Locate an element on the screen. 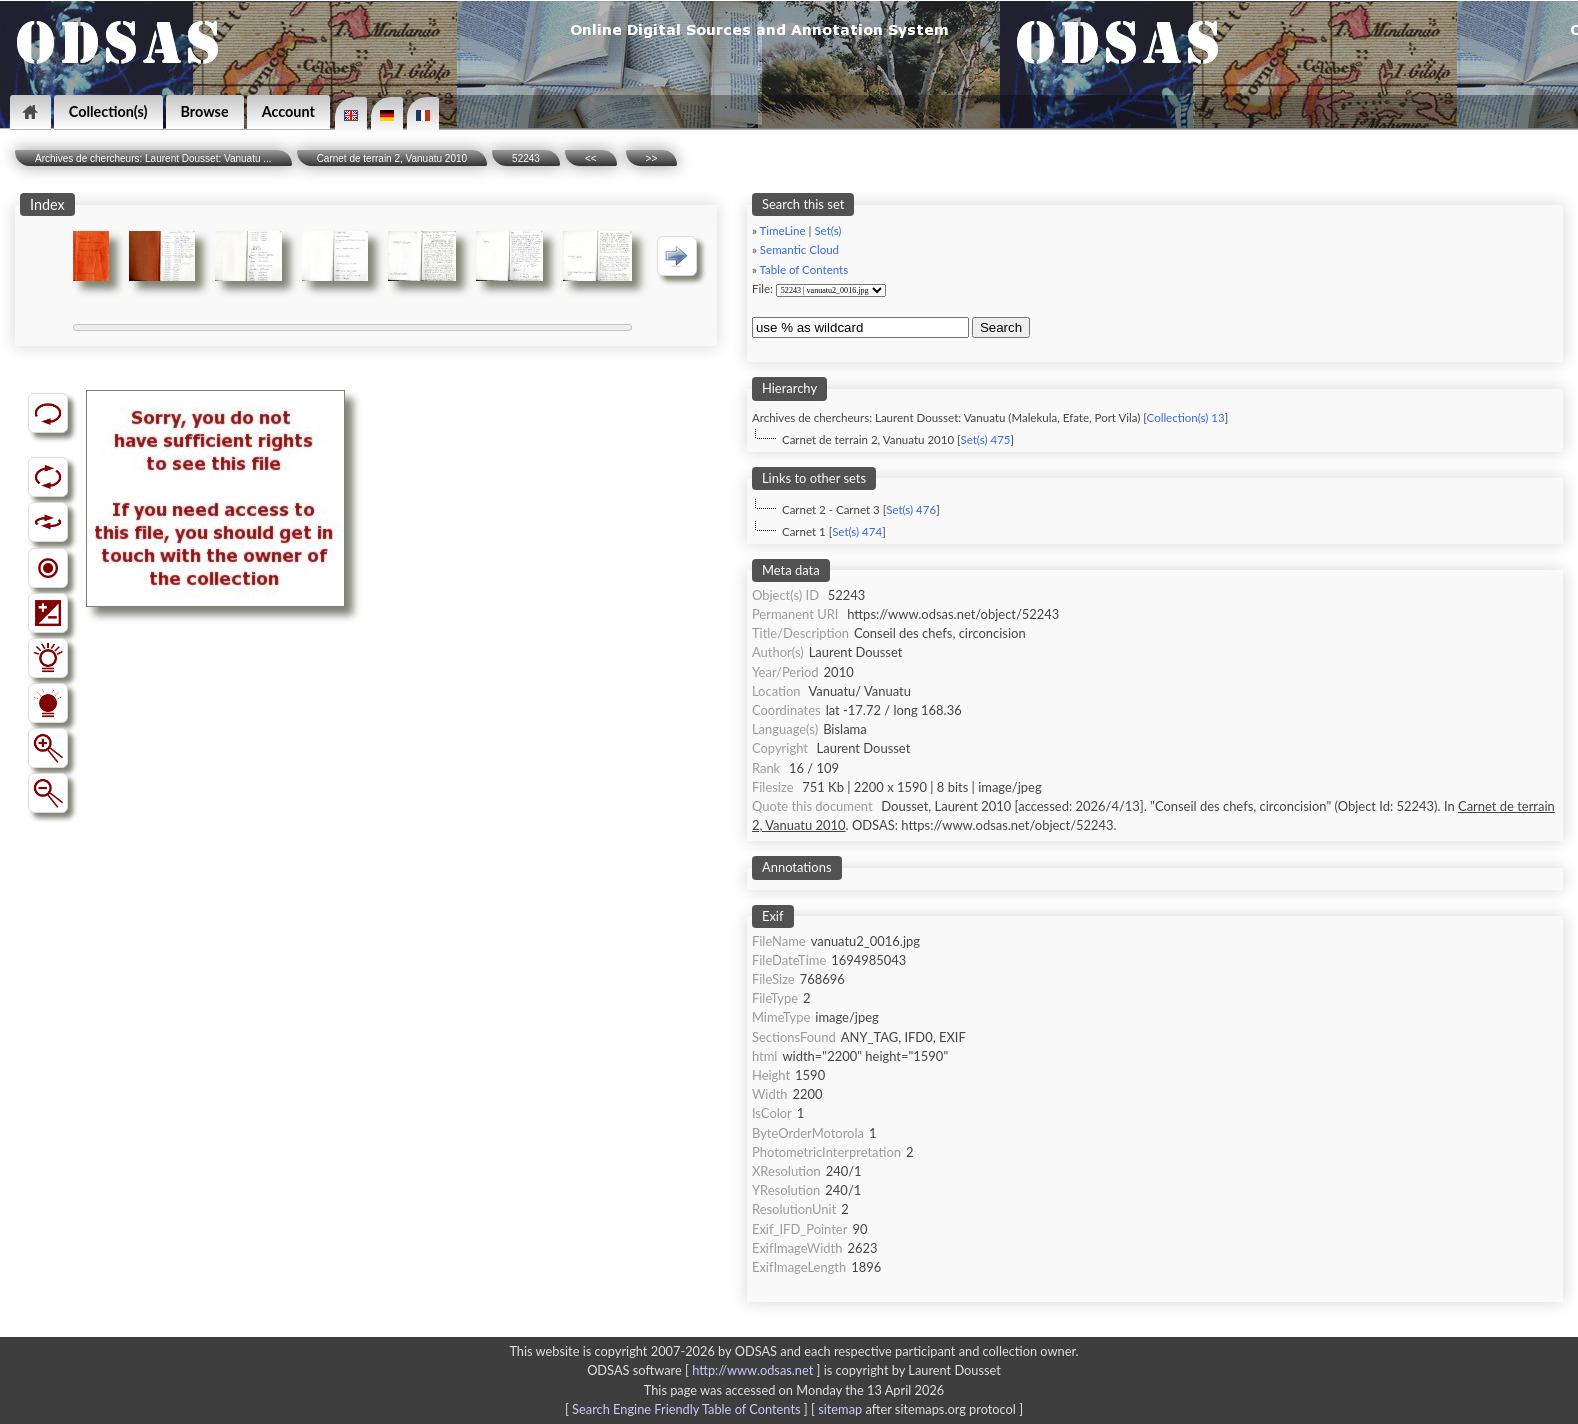 This screenshot has height=1424, width=1578. << is located at coordinates (591, 158).